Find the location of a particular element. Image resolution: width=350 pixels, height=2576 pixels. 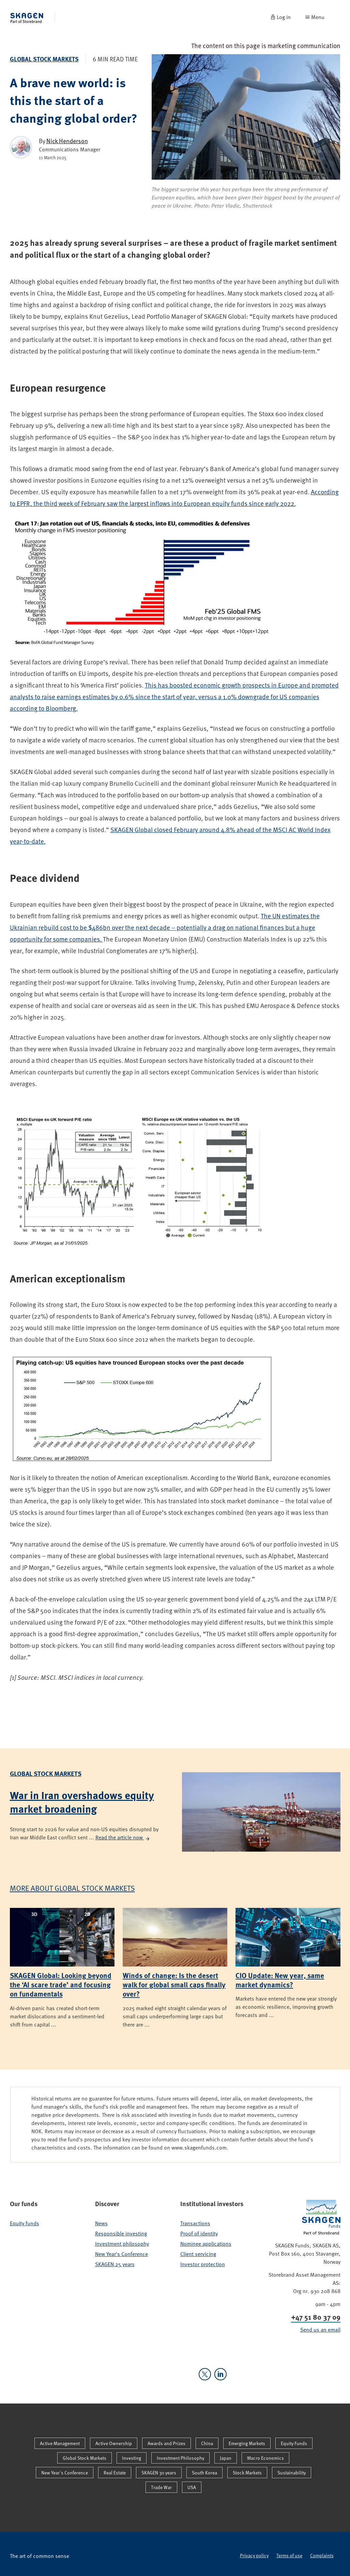

Read the article now is located at coordinates (122, 1837).